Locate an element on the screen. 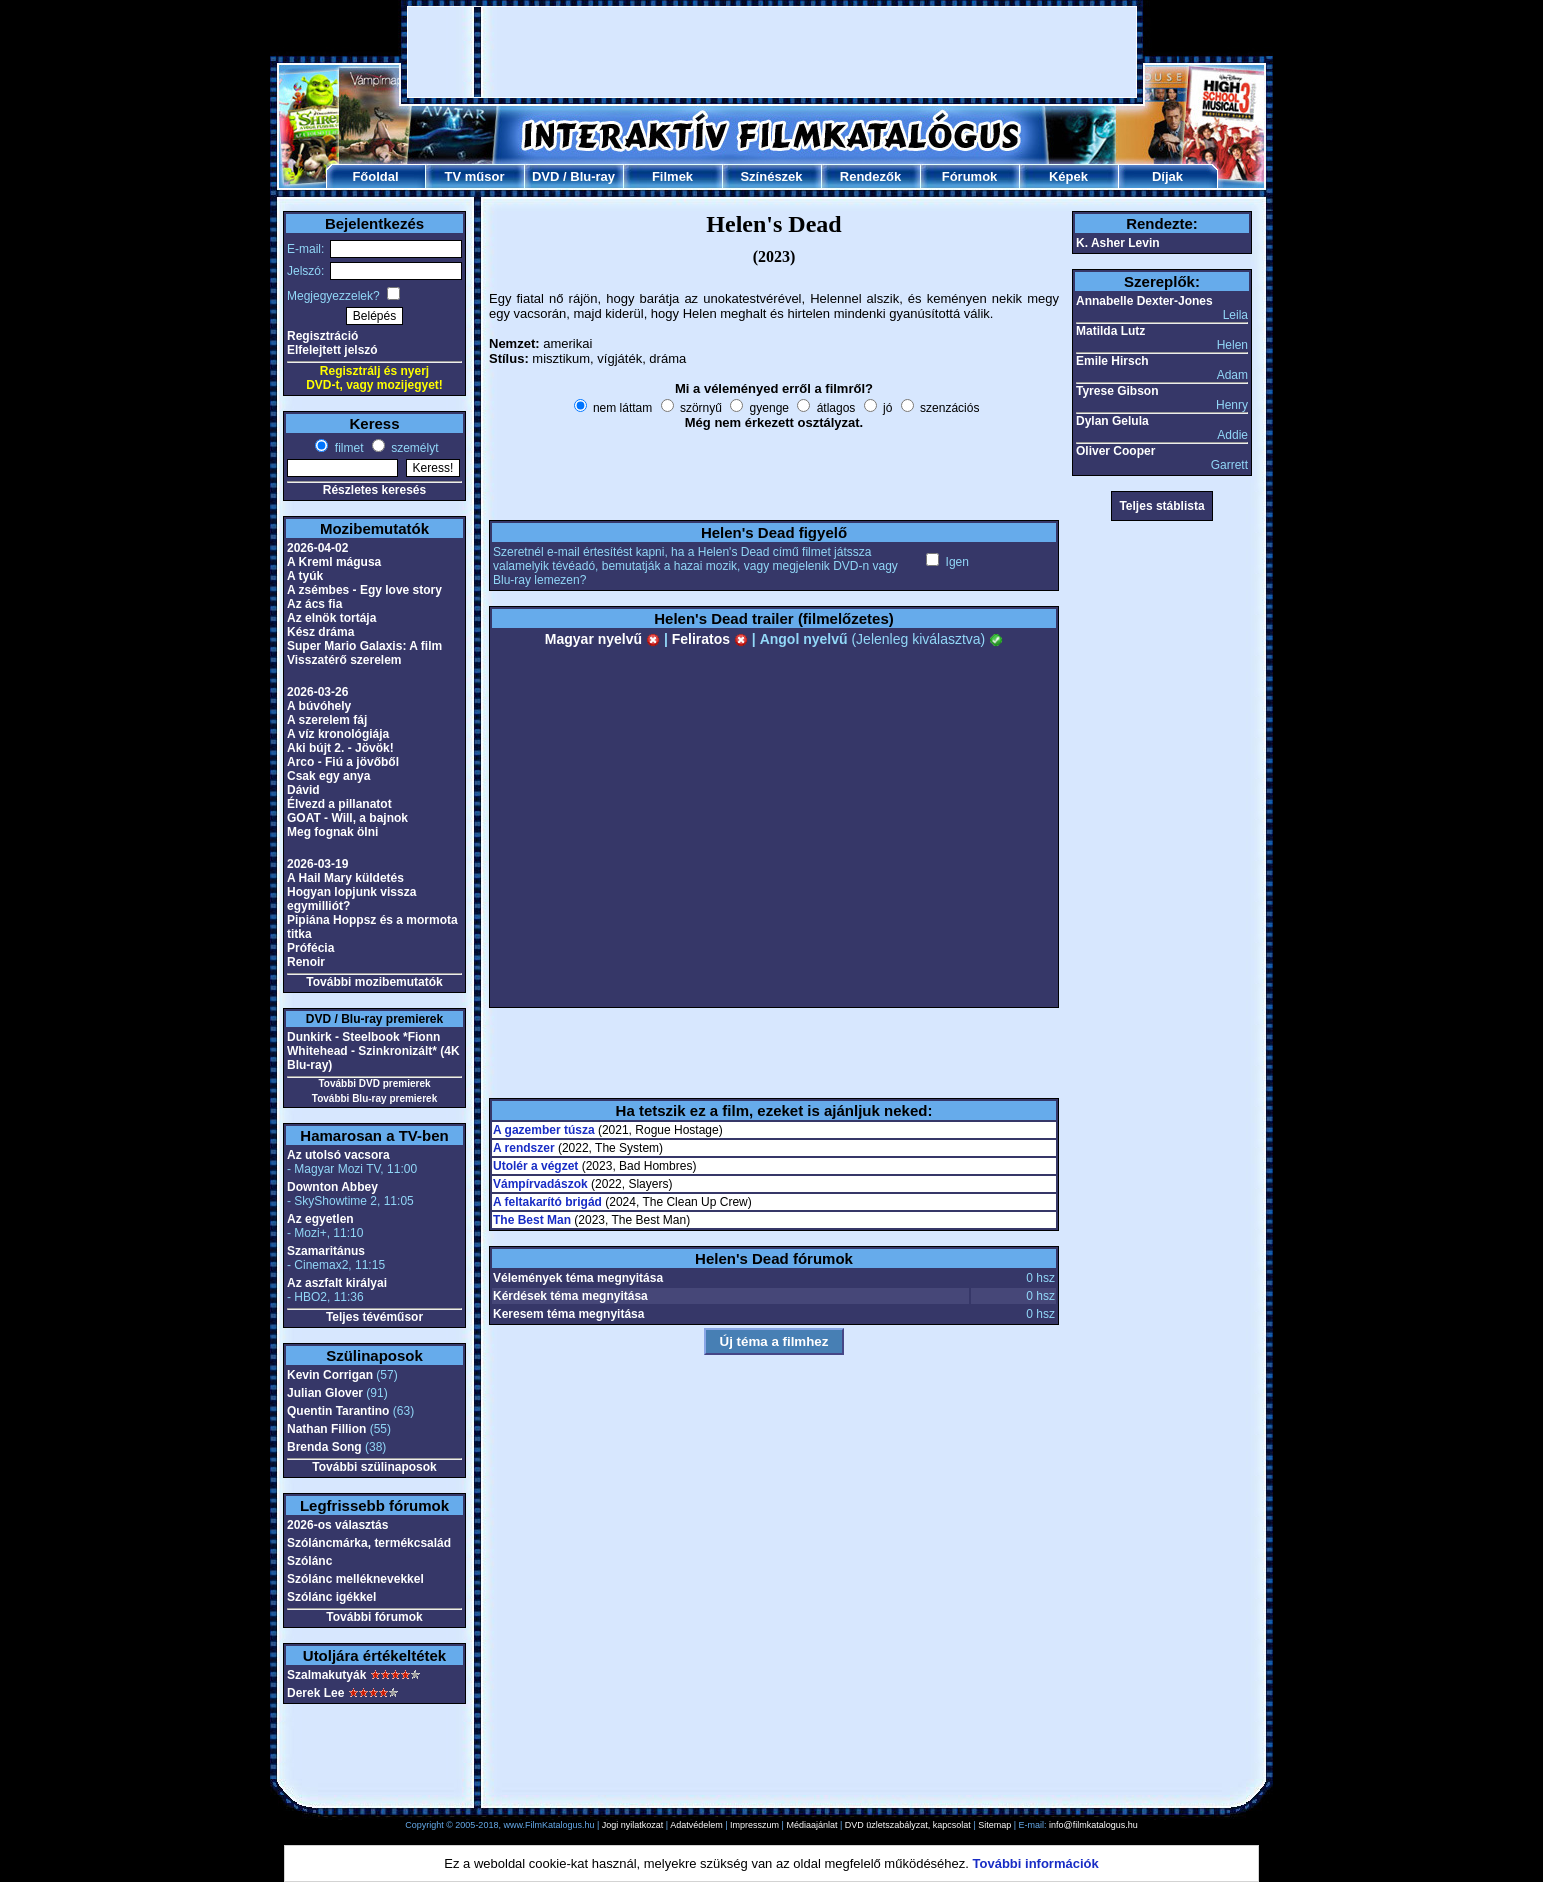  Julian Glover is located at coordinates (325, 1393).